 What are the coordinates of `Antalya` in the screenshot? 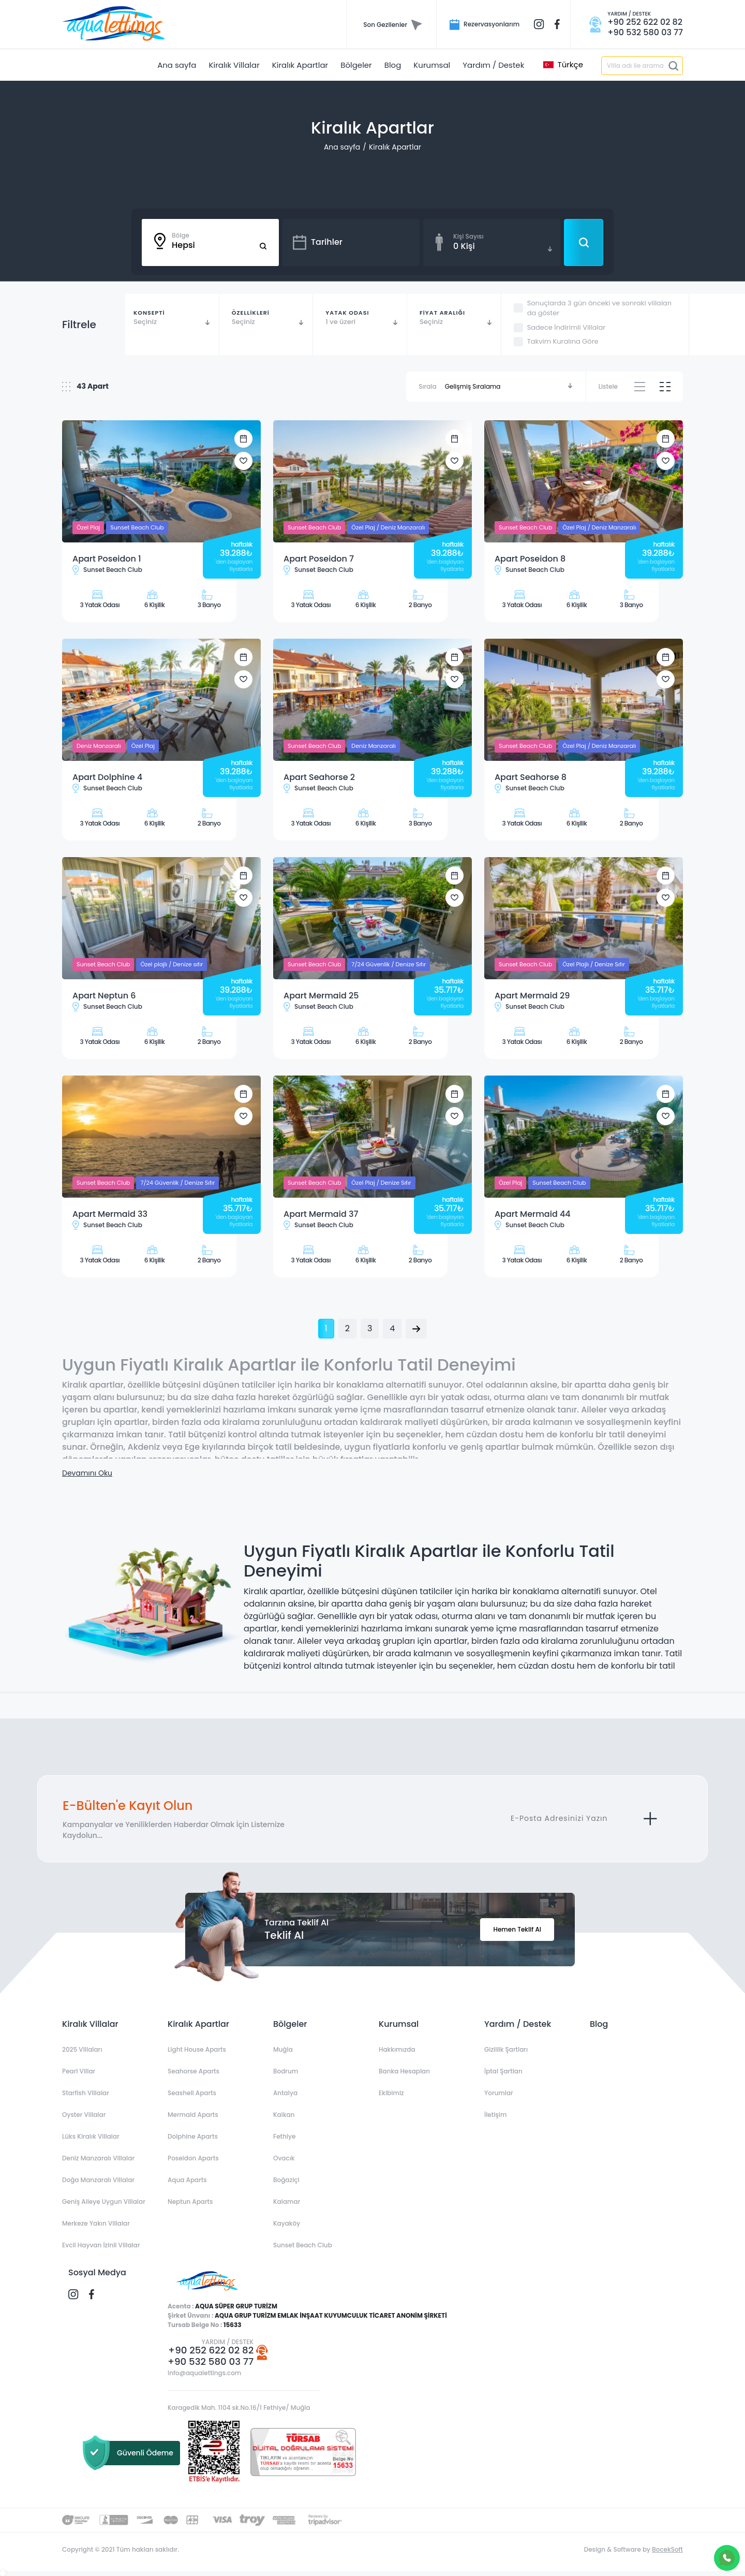 It's located at (285, 2092).